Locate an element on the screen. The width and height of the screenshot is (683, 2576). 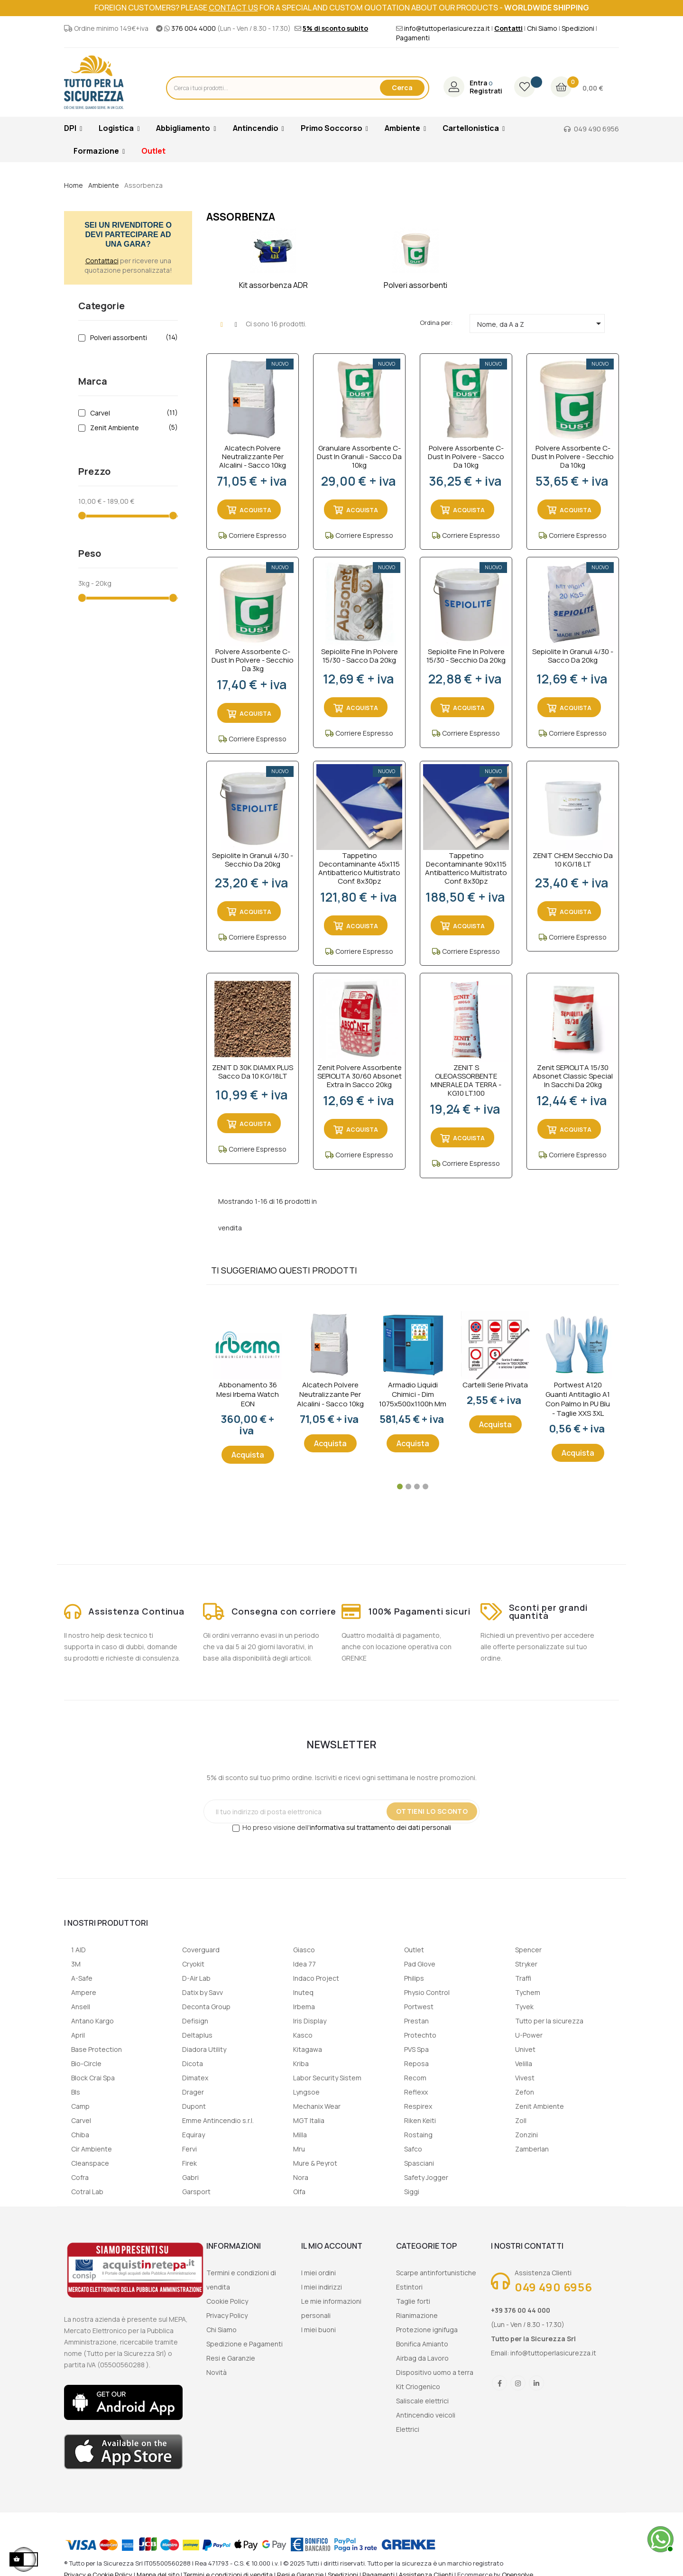
Tappetino decontaminante 45x115 antibatterico multistrato conf. 8x30pz is located at coordinates (359, 868).